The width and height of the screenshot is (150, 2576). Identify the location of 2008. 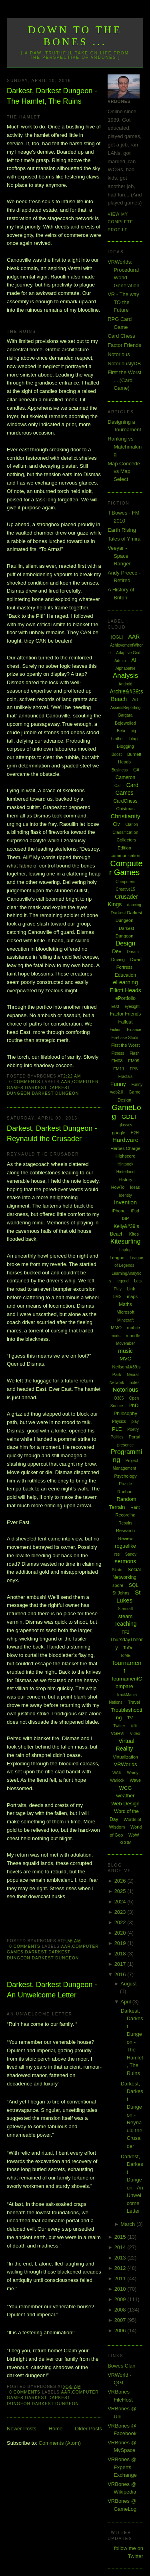
(121, 2310).